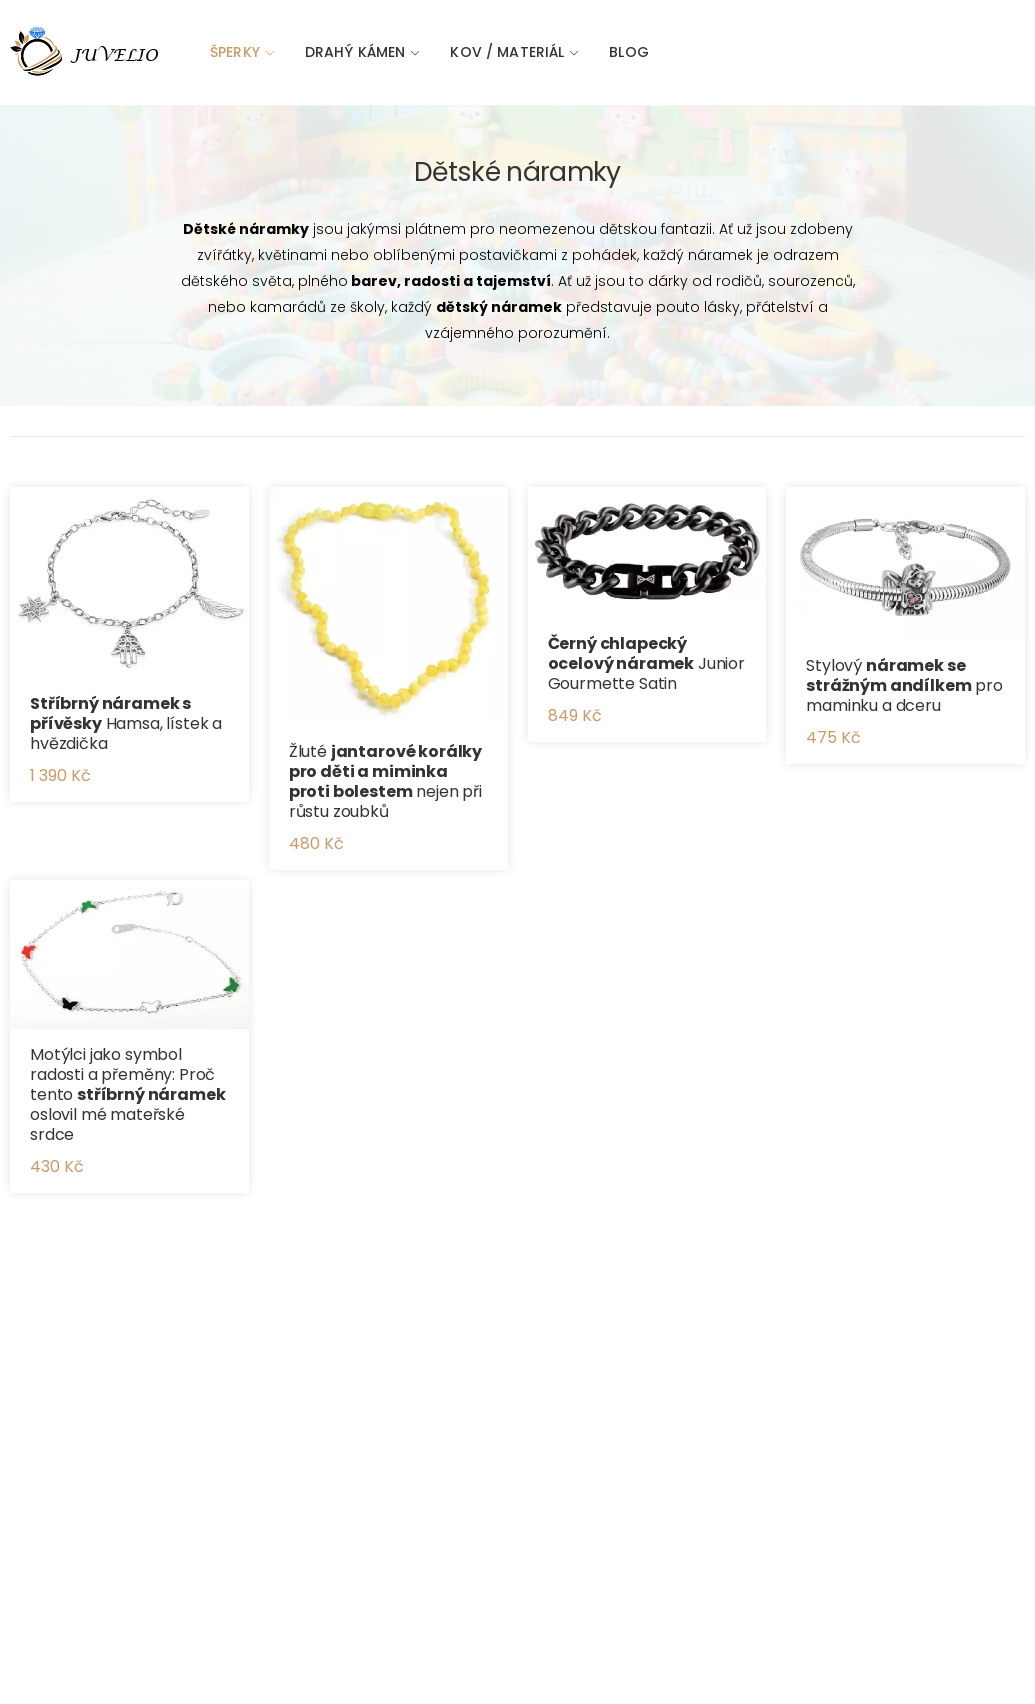 This screenshot has height=1704, width=1035. Describe the element at coordinates (128, 1094) in the screenshot. I see `Motýlci jako symbol radosti a přeměny: Proč tento oslovil mé mateřské srdce` at that location.